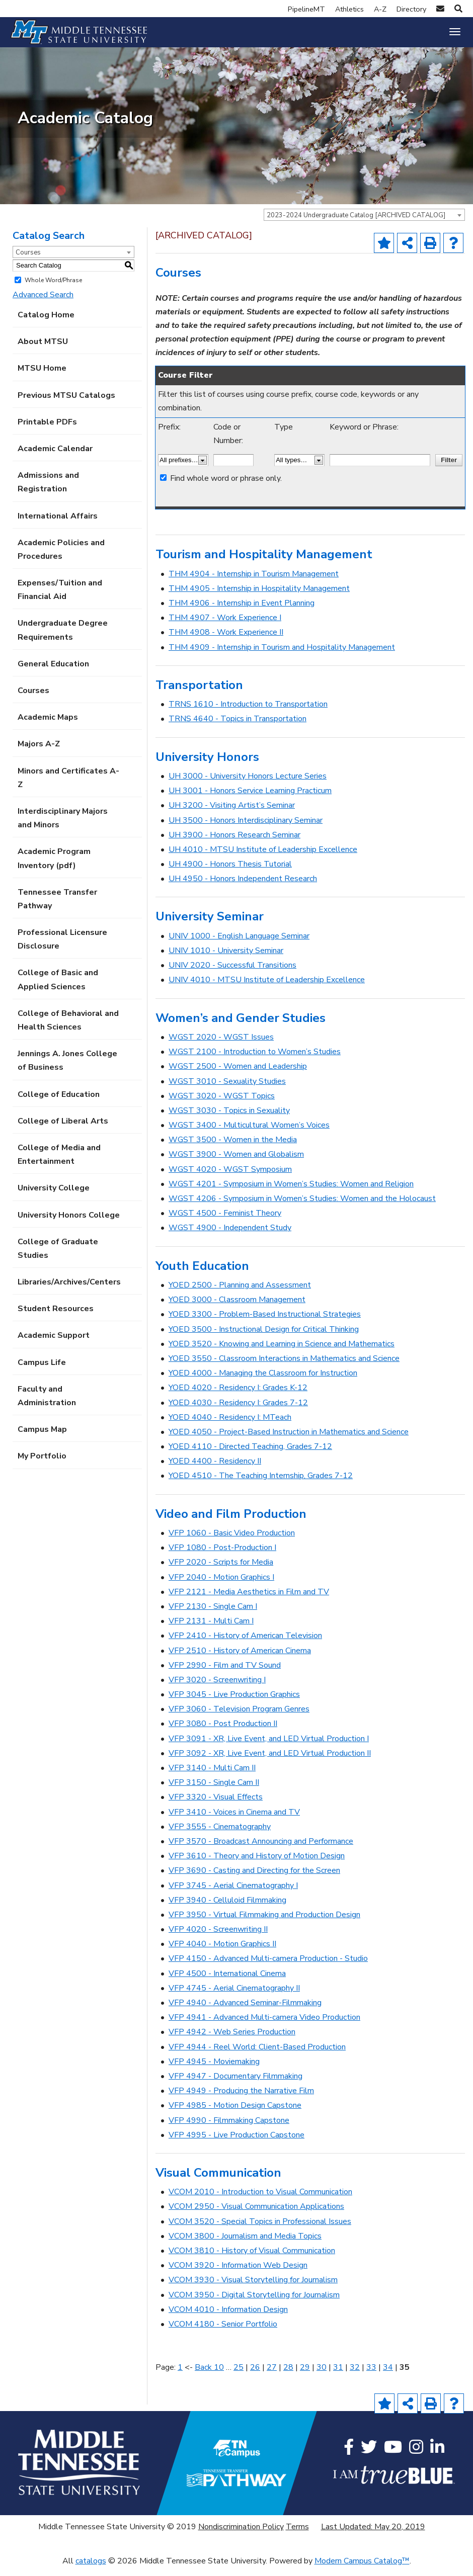 The width and height of the screenshot is (473, 2576). Describe the element at coordinates (230, 1425) in the screenshot. I see `YOED 4040 - Residency I: MTeach` at that location.